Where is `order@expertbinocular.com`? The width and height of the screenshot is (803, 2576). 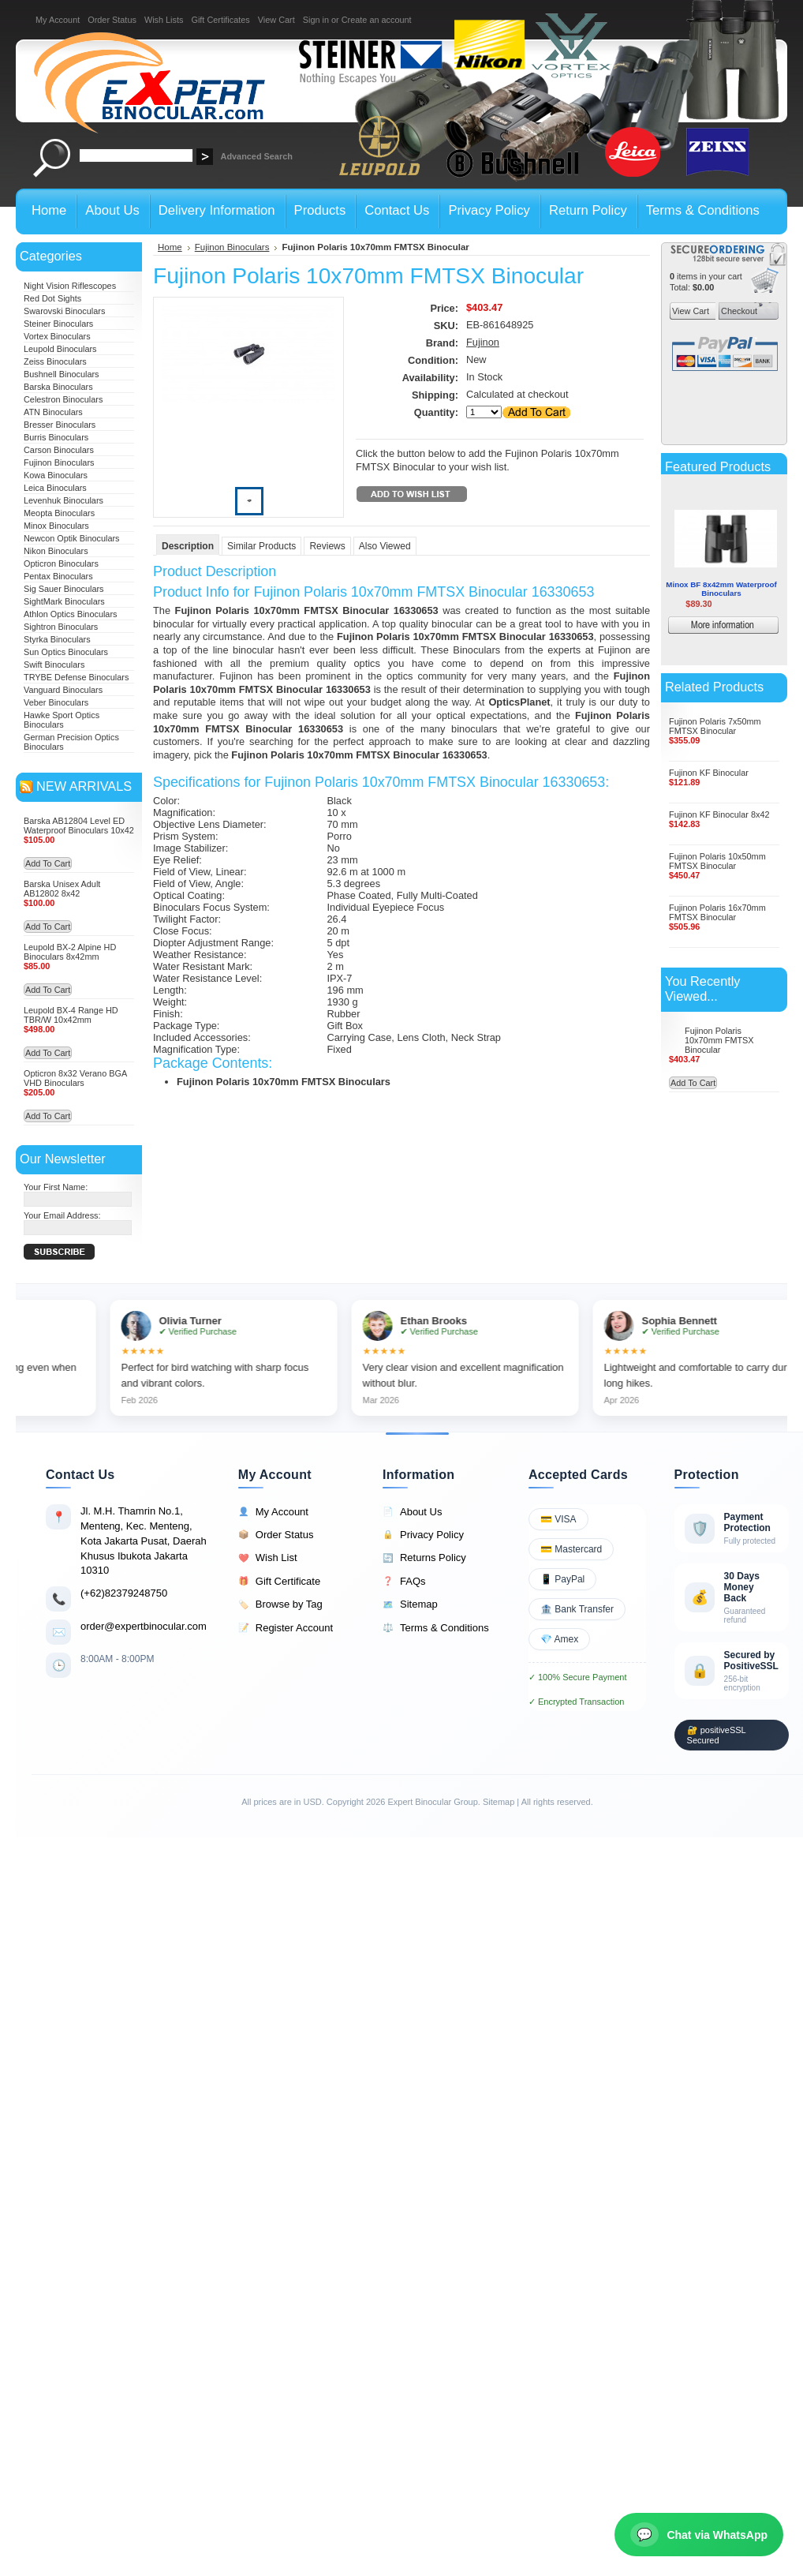 order@expertbinocular.com is located at coordinates (143, 1626).